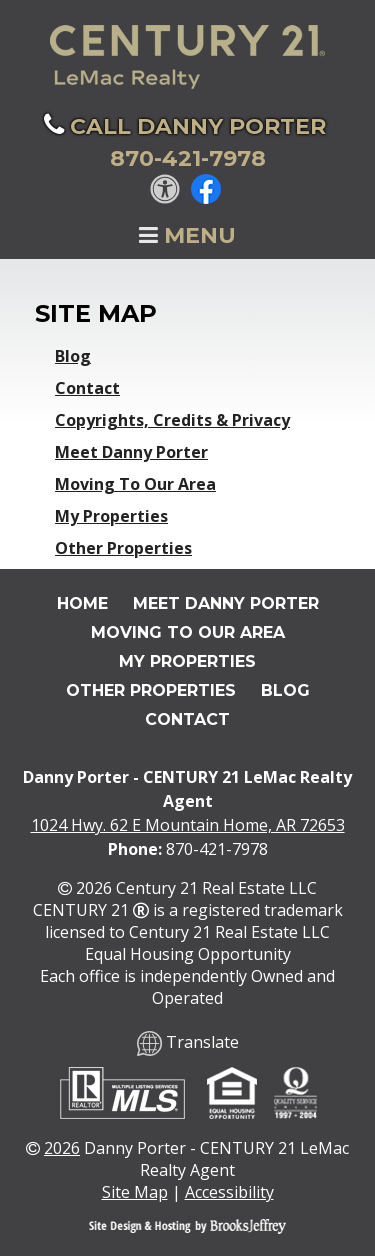 Image resolution: width=375 pixels, height=1256 pixels. I want to click on Other Properties, so click(123, 548).